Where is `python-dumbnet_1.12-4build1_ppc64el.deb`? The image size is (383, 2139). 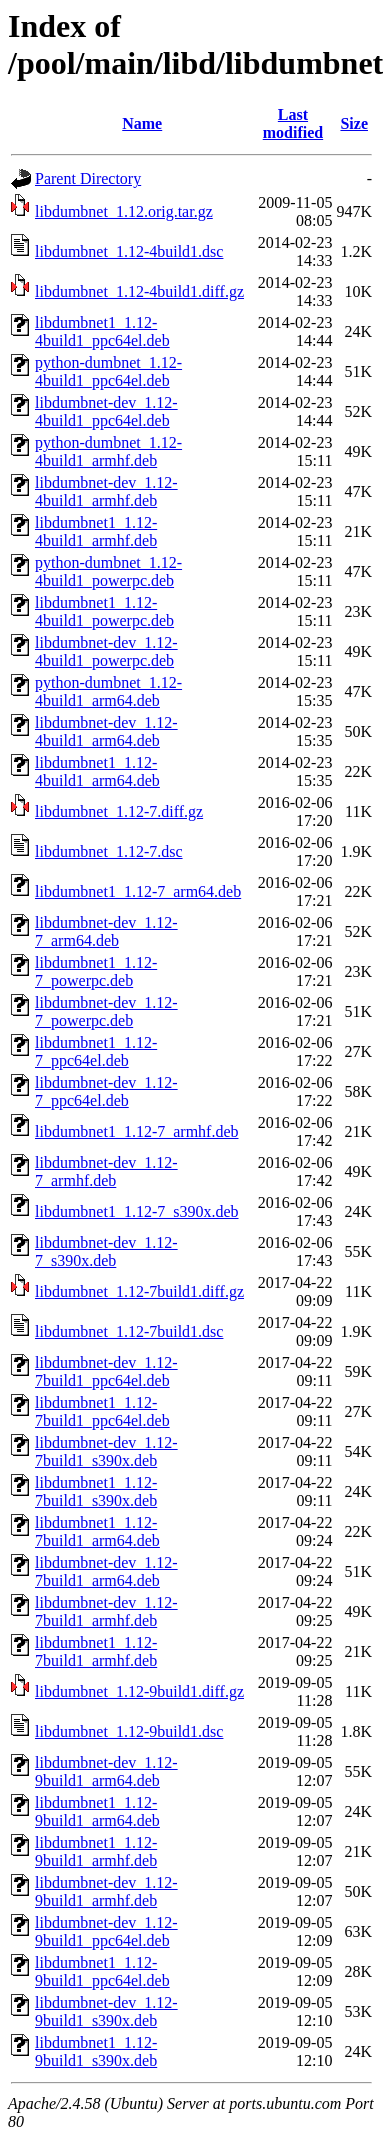 python-dumbnet_1.12-4build1_ppc64el.deb is located at coordinates (108, 371).